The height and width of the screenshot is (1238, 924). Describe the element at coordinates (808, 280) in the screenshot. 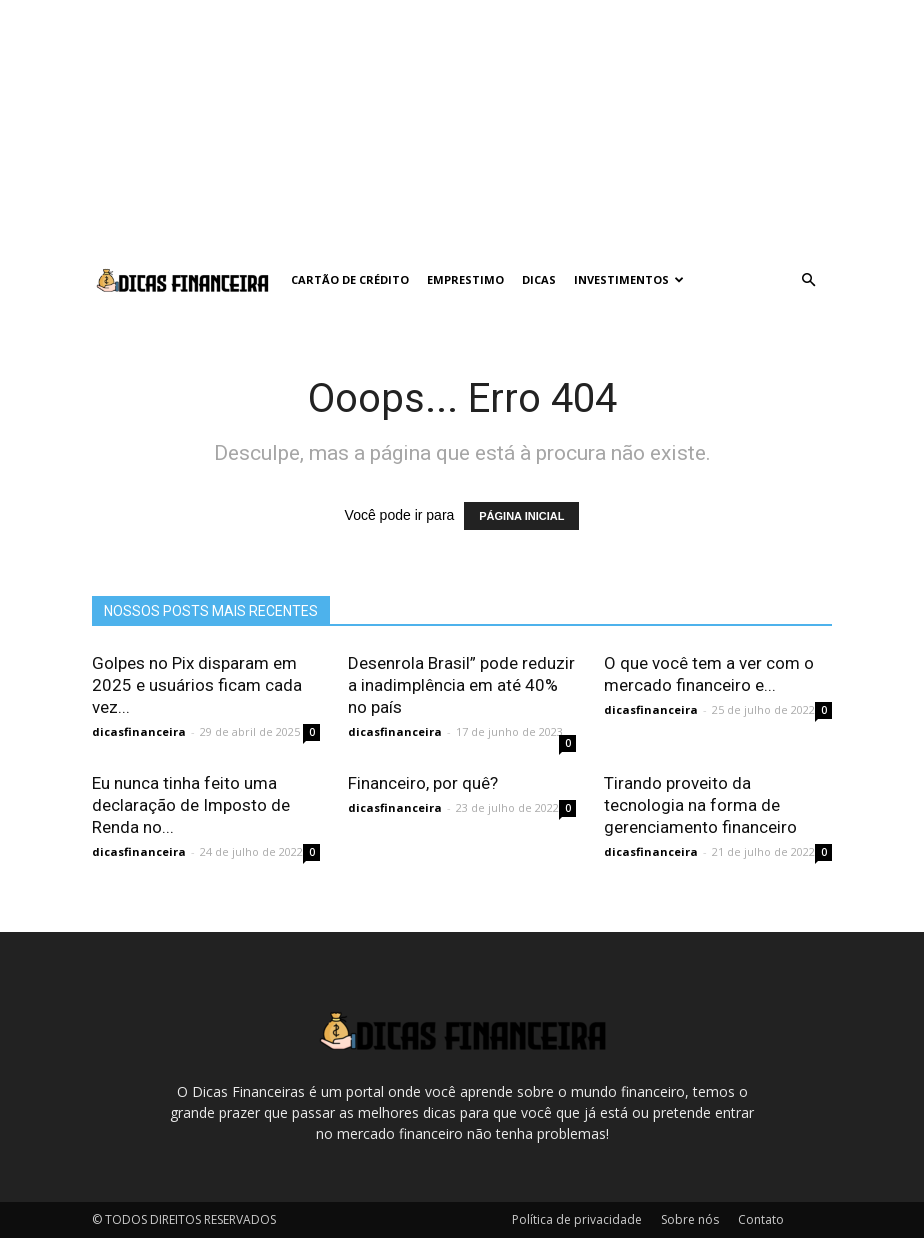

I see `[button]` at that location.